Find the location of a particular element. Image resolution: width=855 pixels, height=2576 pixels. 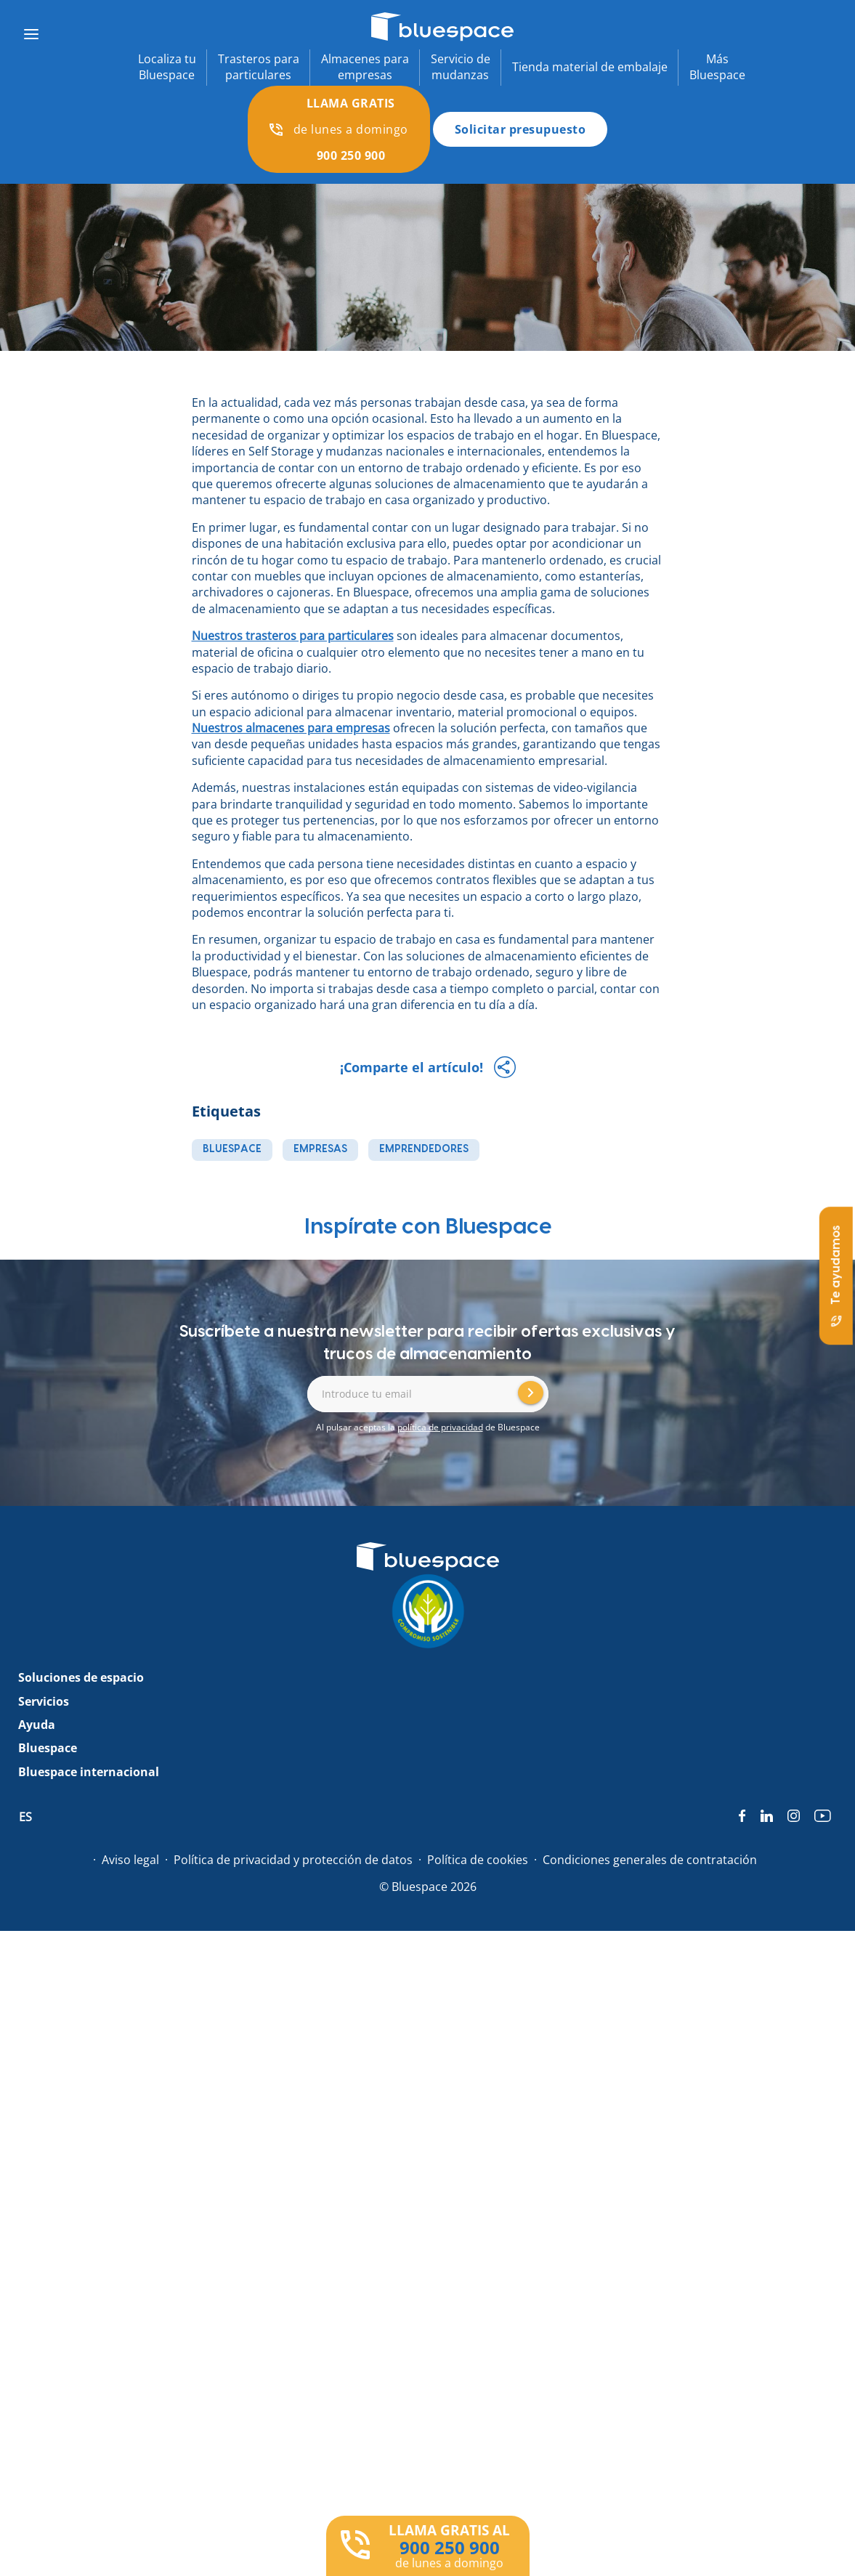

política de privacidad is located at coordinates (440, 1427).